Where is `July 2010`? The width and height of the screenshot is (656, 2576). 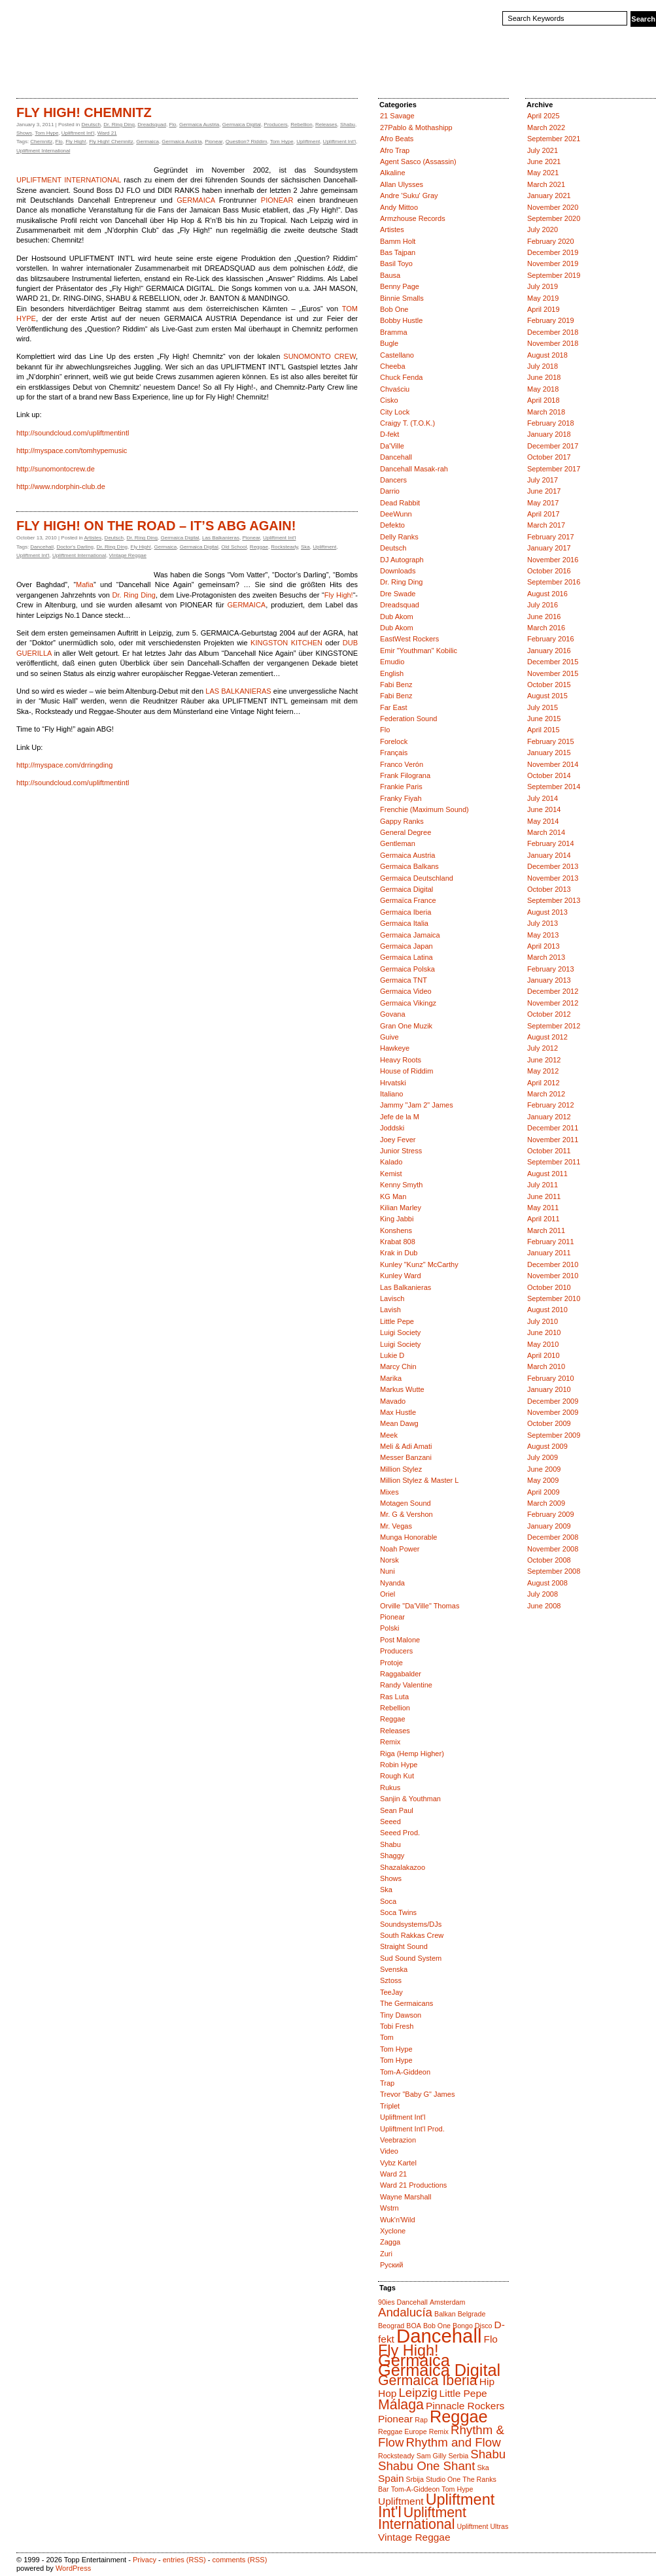
July 2010 is located at coordinates (542, 1321).